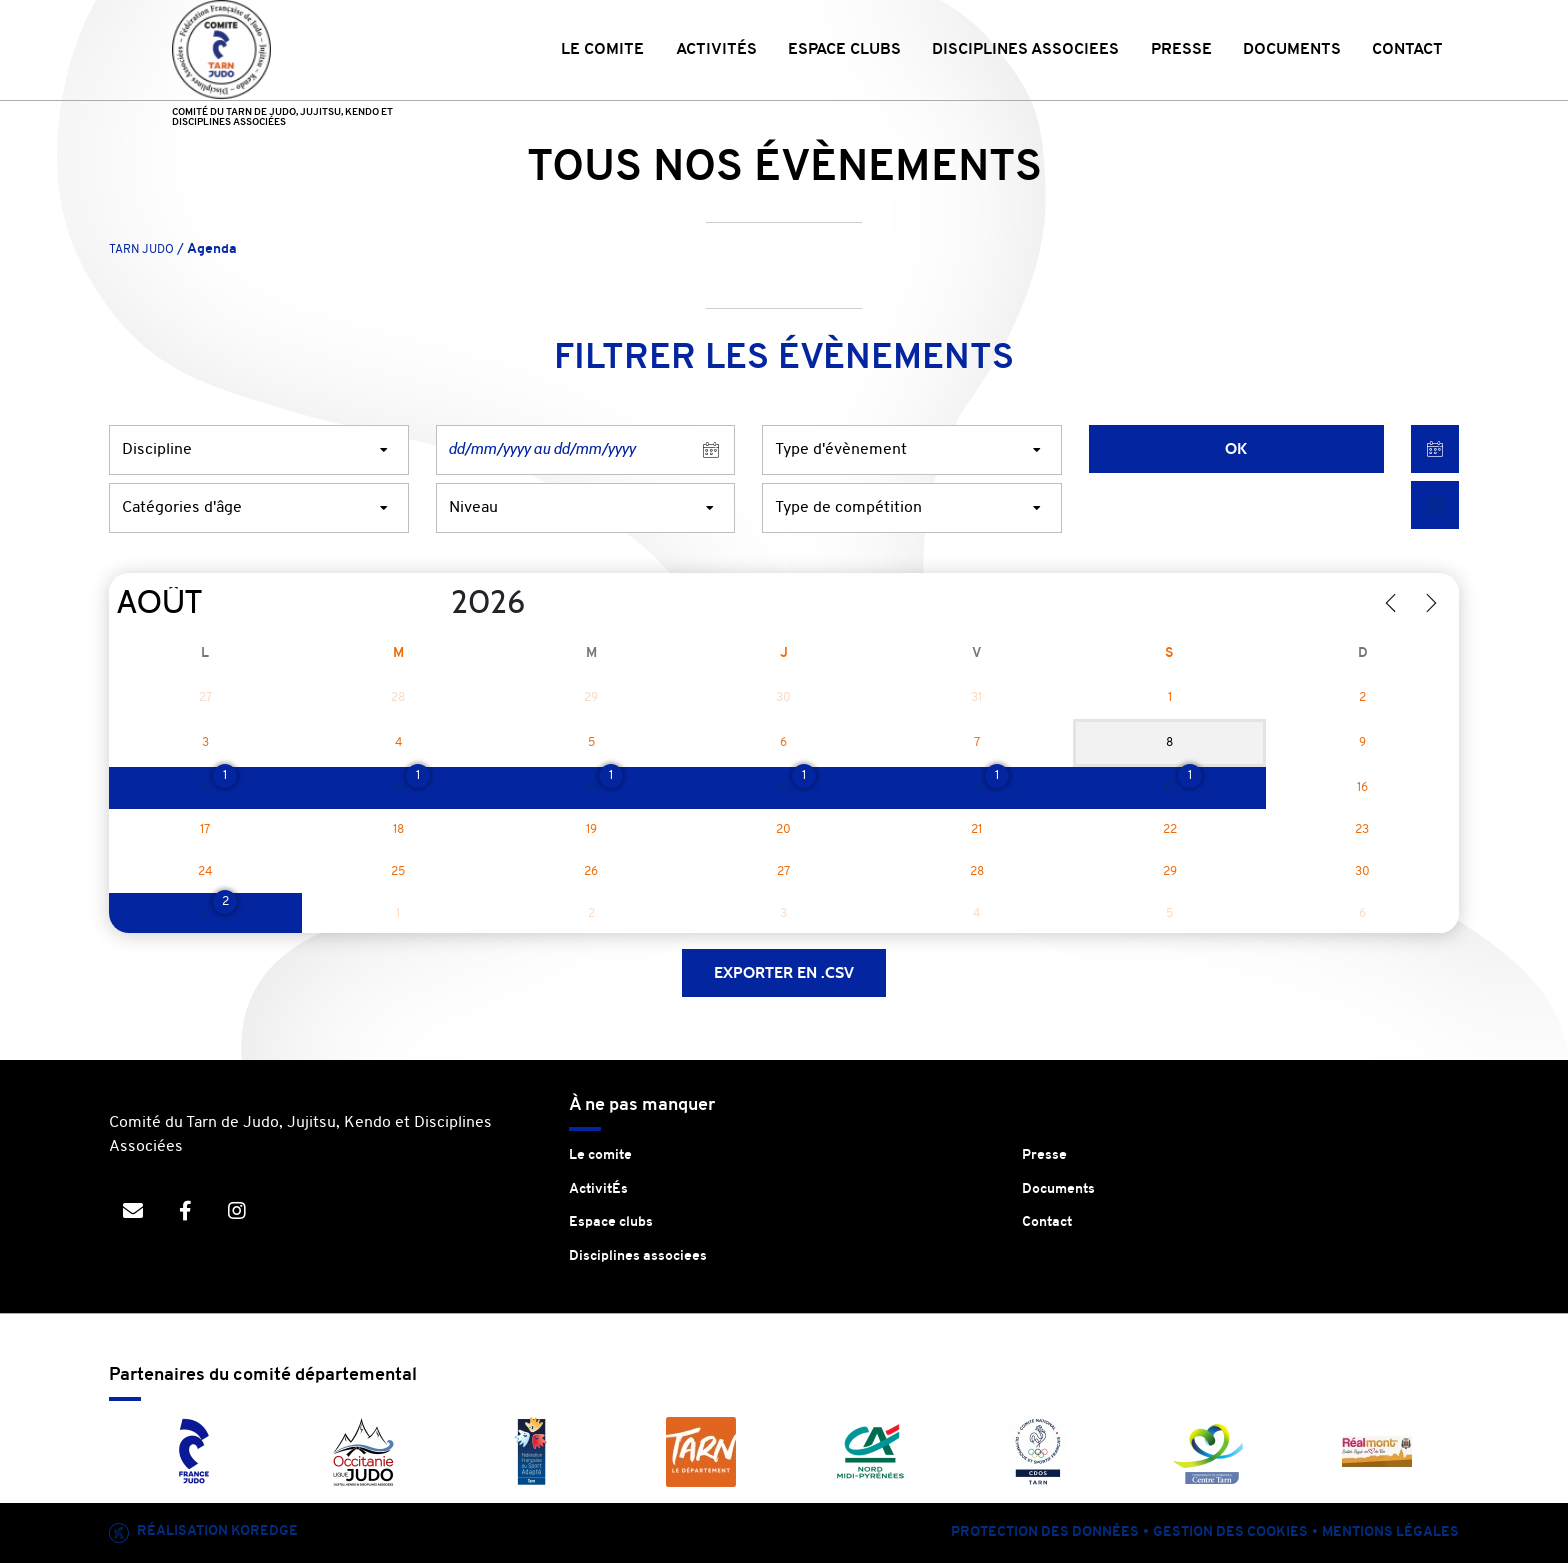 This screenshot has width=1568, height=1563. Describe the element at coordinates (638, 1256) in the screenshot. I see `Disciplines associees` at that location.